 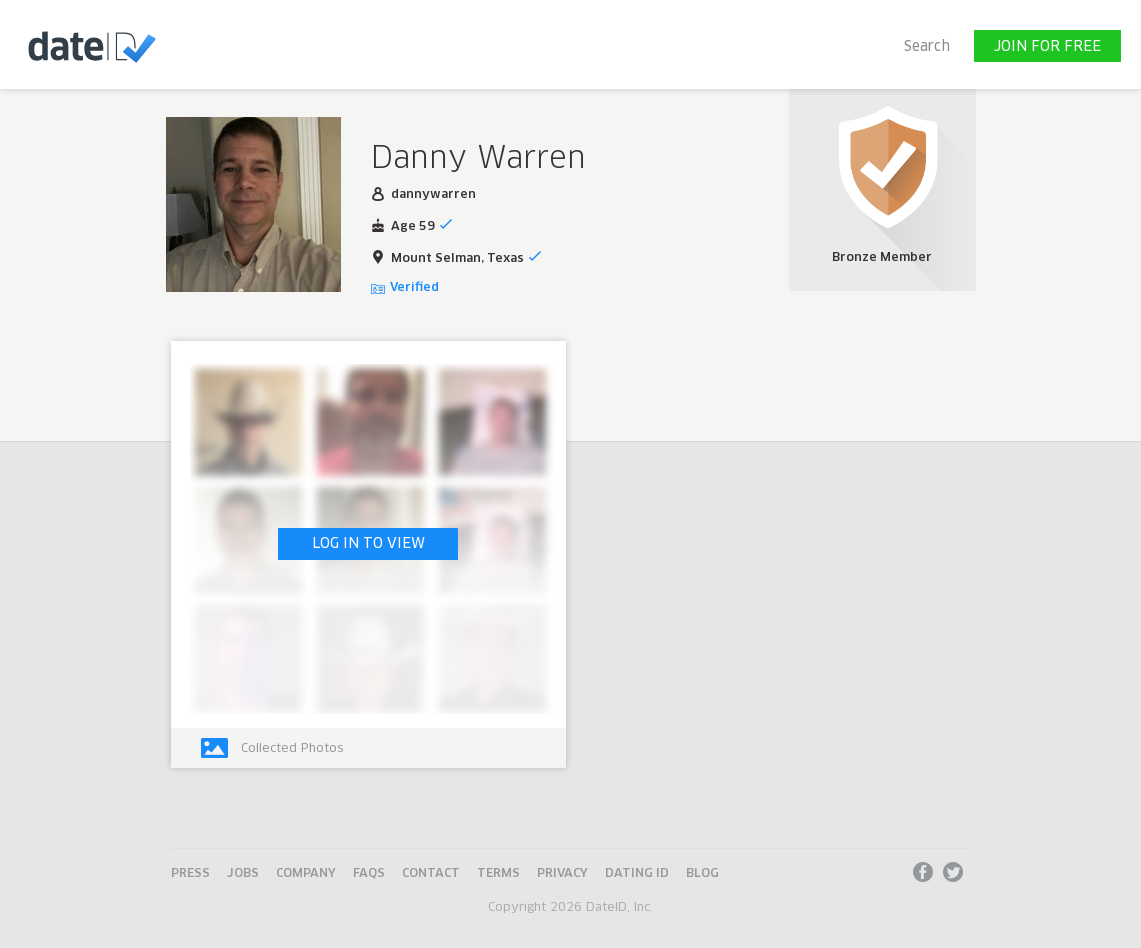 I want to click on LOG IN TO VIEW, so click(x=368, y=544).